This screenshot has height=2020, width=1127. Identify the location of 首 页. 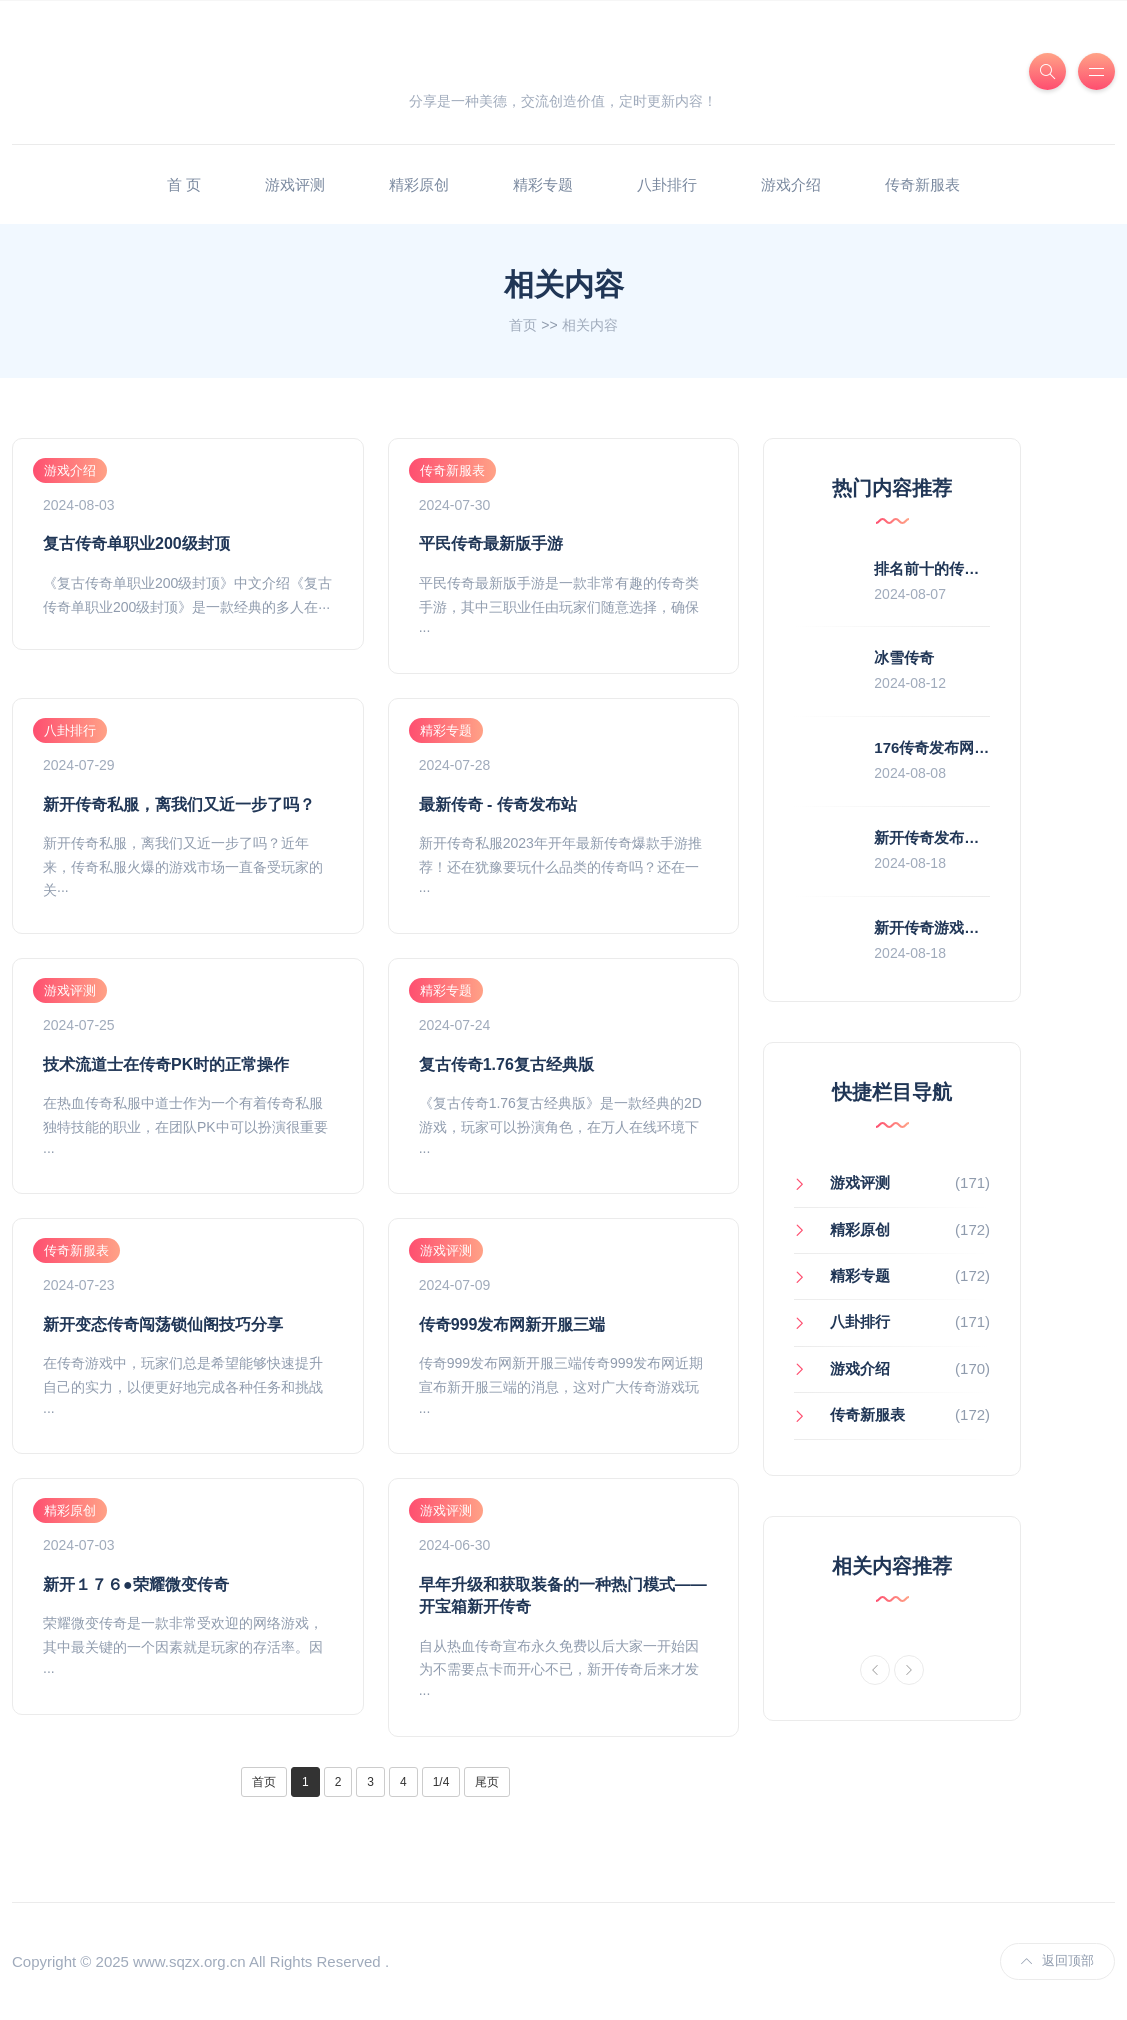
(184, 184).